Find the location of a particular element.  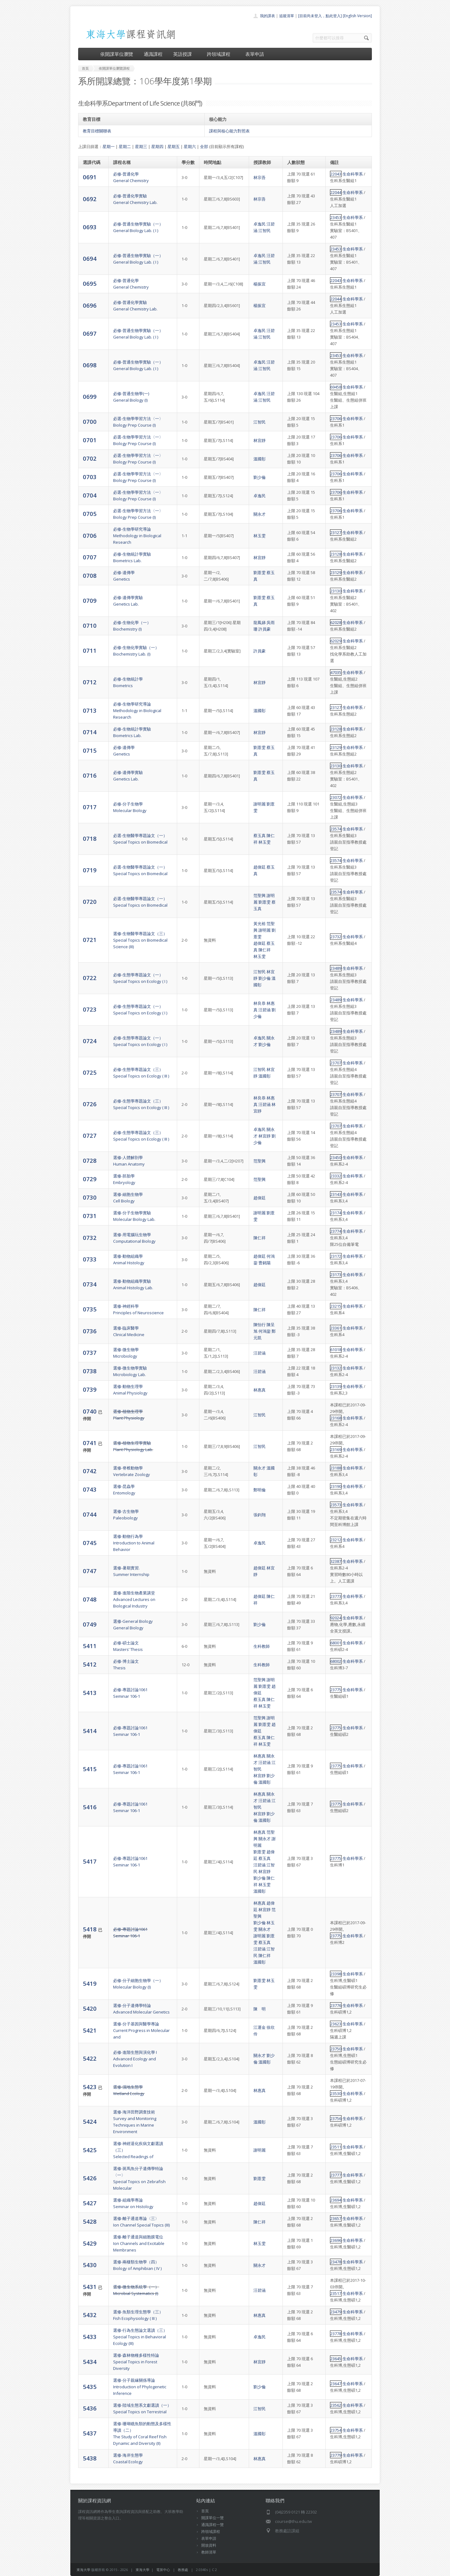

0695 is located at coordinates (90, 283).